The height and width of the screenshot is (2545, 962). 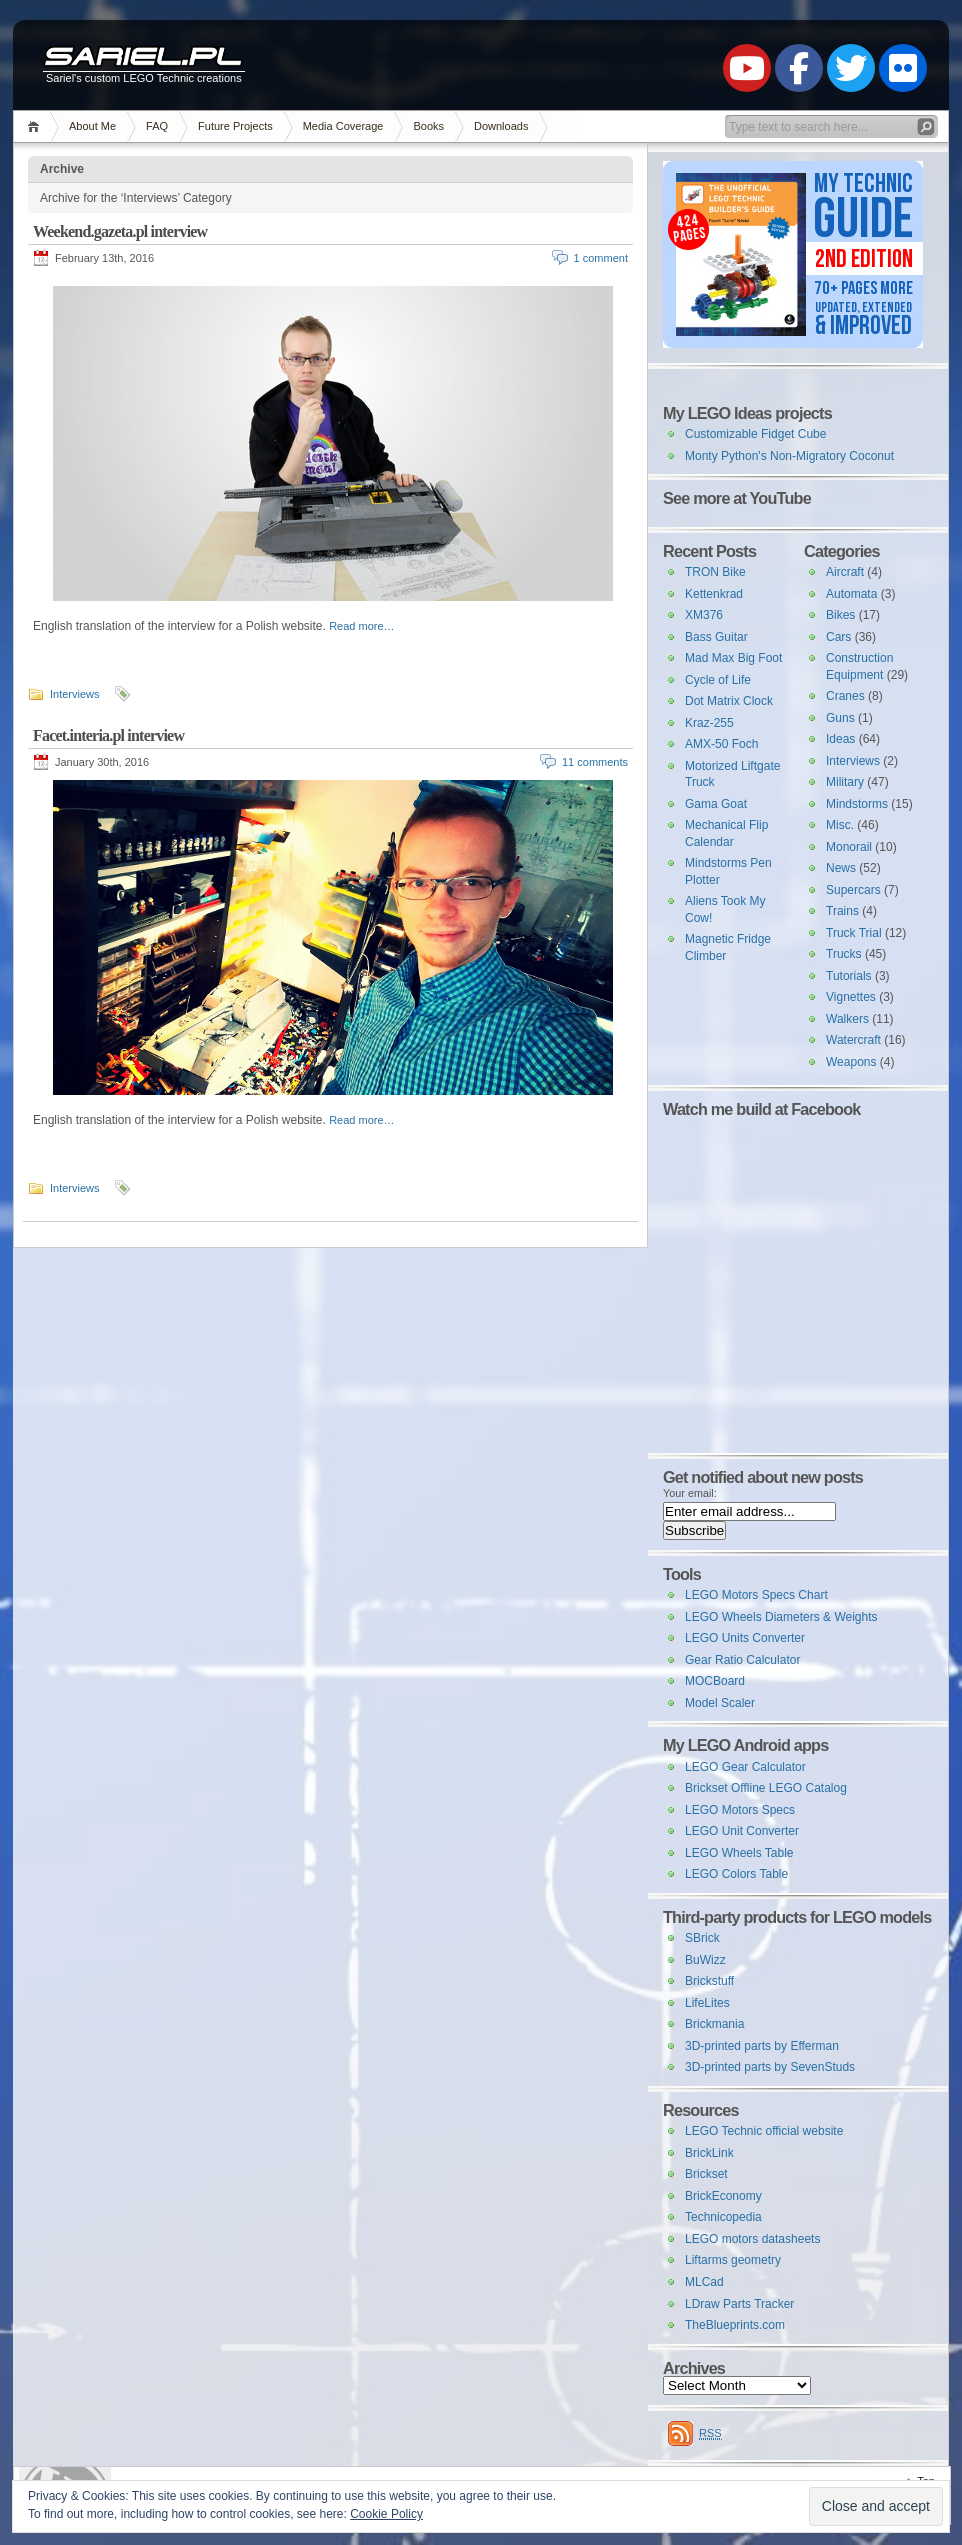 I want to click on Monty Python's Non-Migratory Coconut, so click(x=789, y=456).